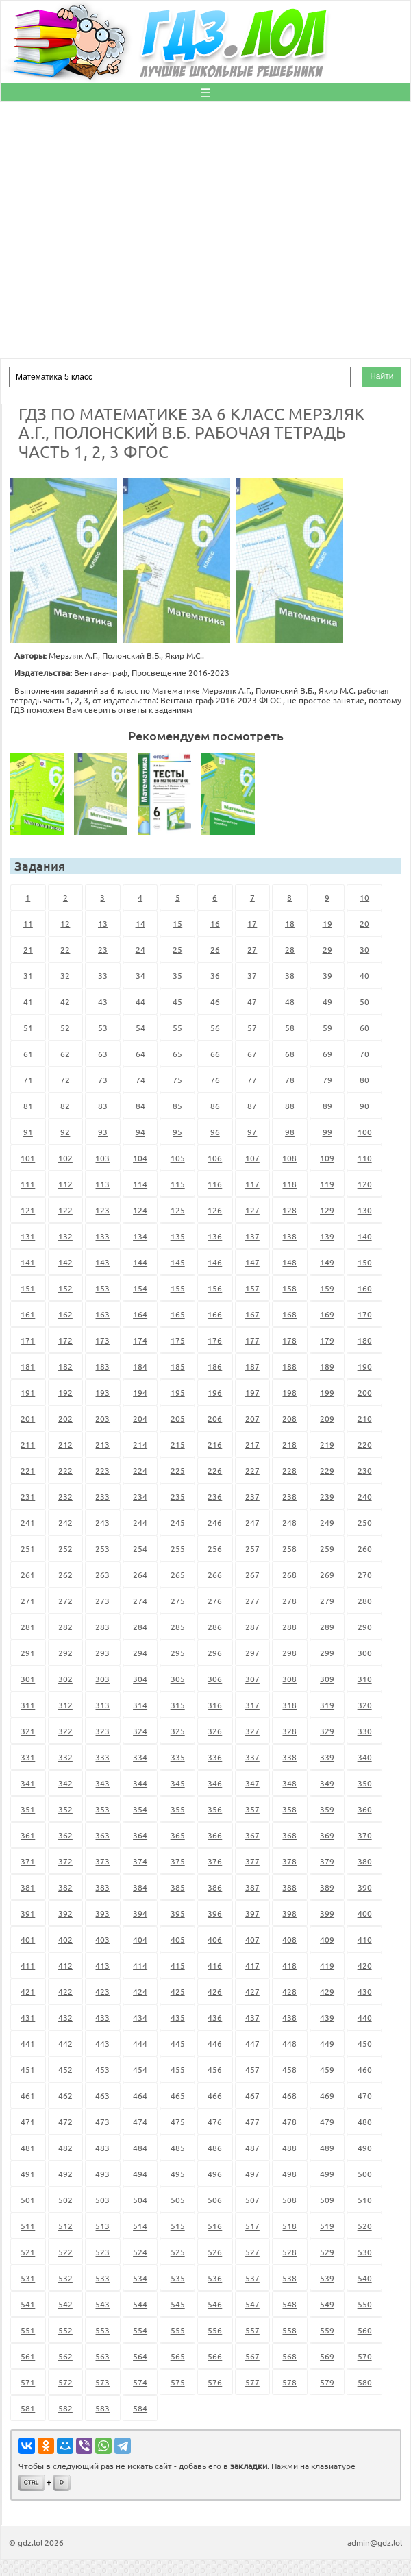 Image resolution: width=411 pixels, height=2576 pixels. What do you see at coordinates (252, 1053) in the screenshot?
I see `67` at bounding box center [252, 1053].